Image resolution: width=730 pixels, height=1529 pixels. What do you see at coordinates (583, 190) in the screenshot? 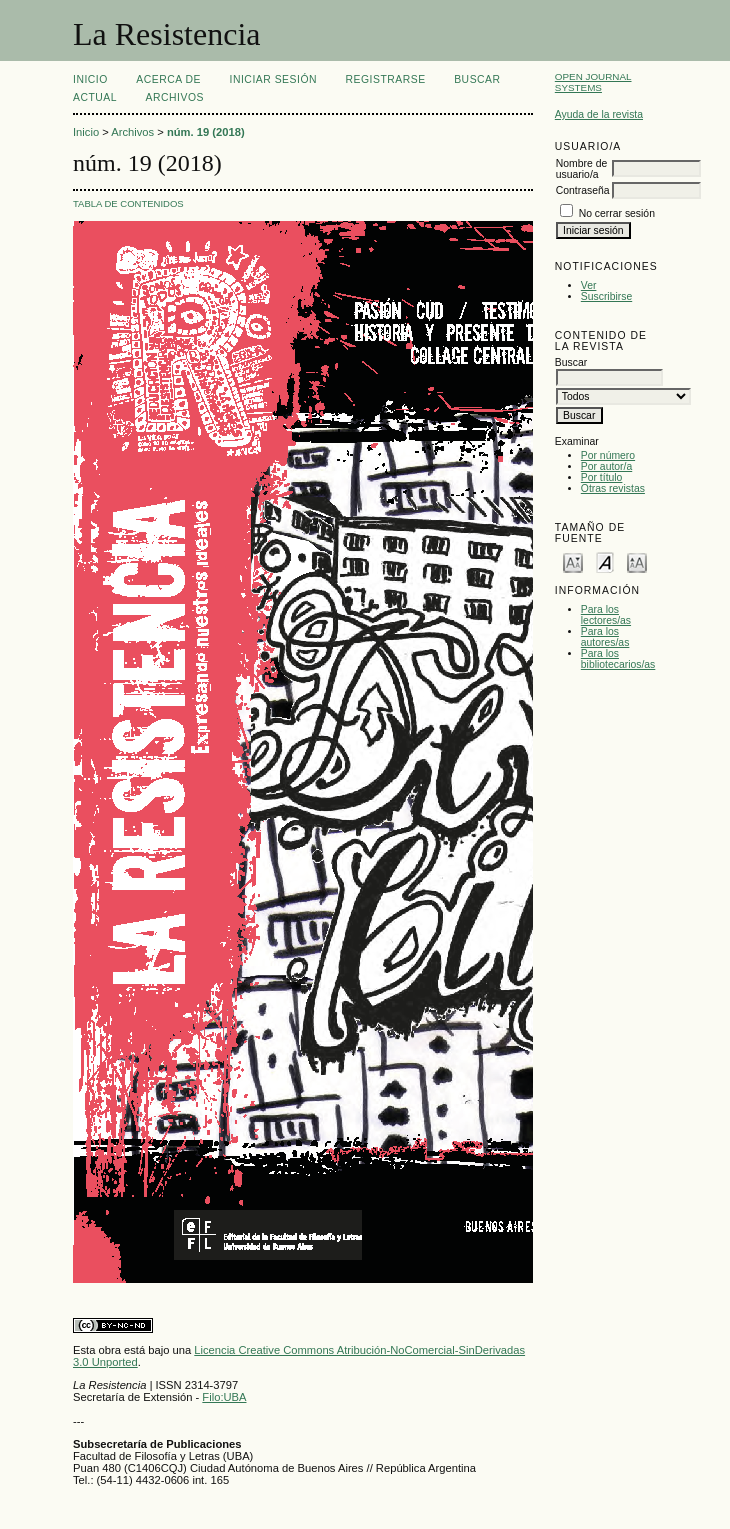
I see `Contraseña` at bounding box center [583, 190].